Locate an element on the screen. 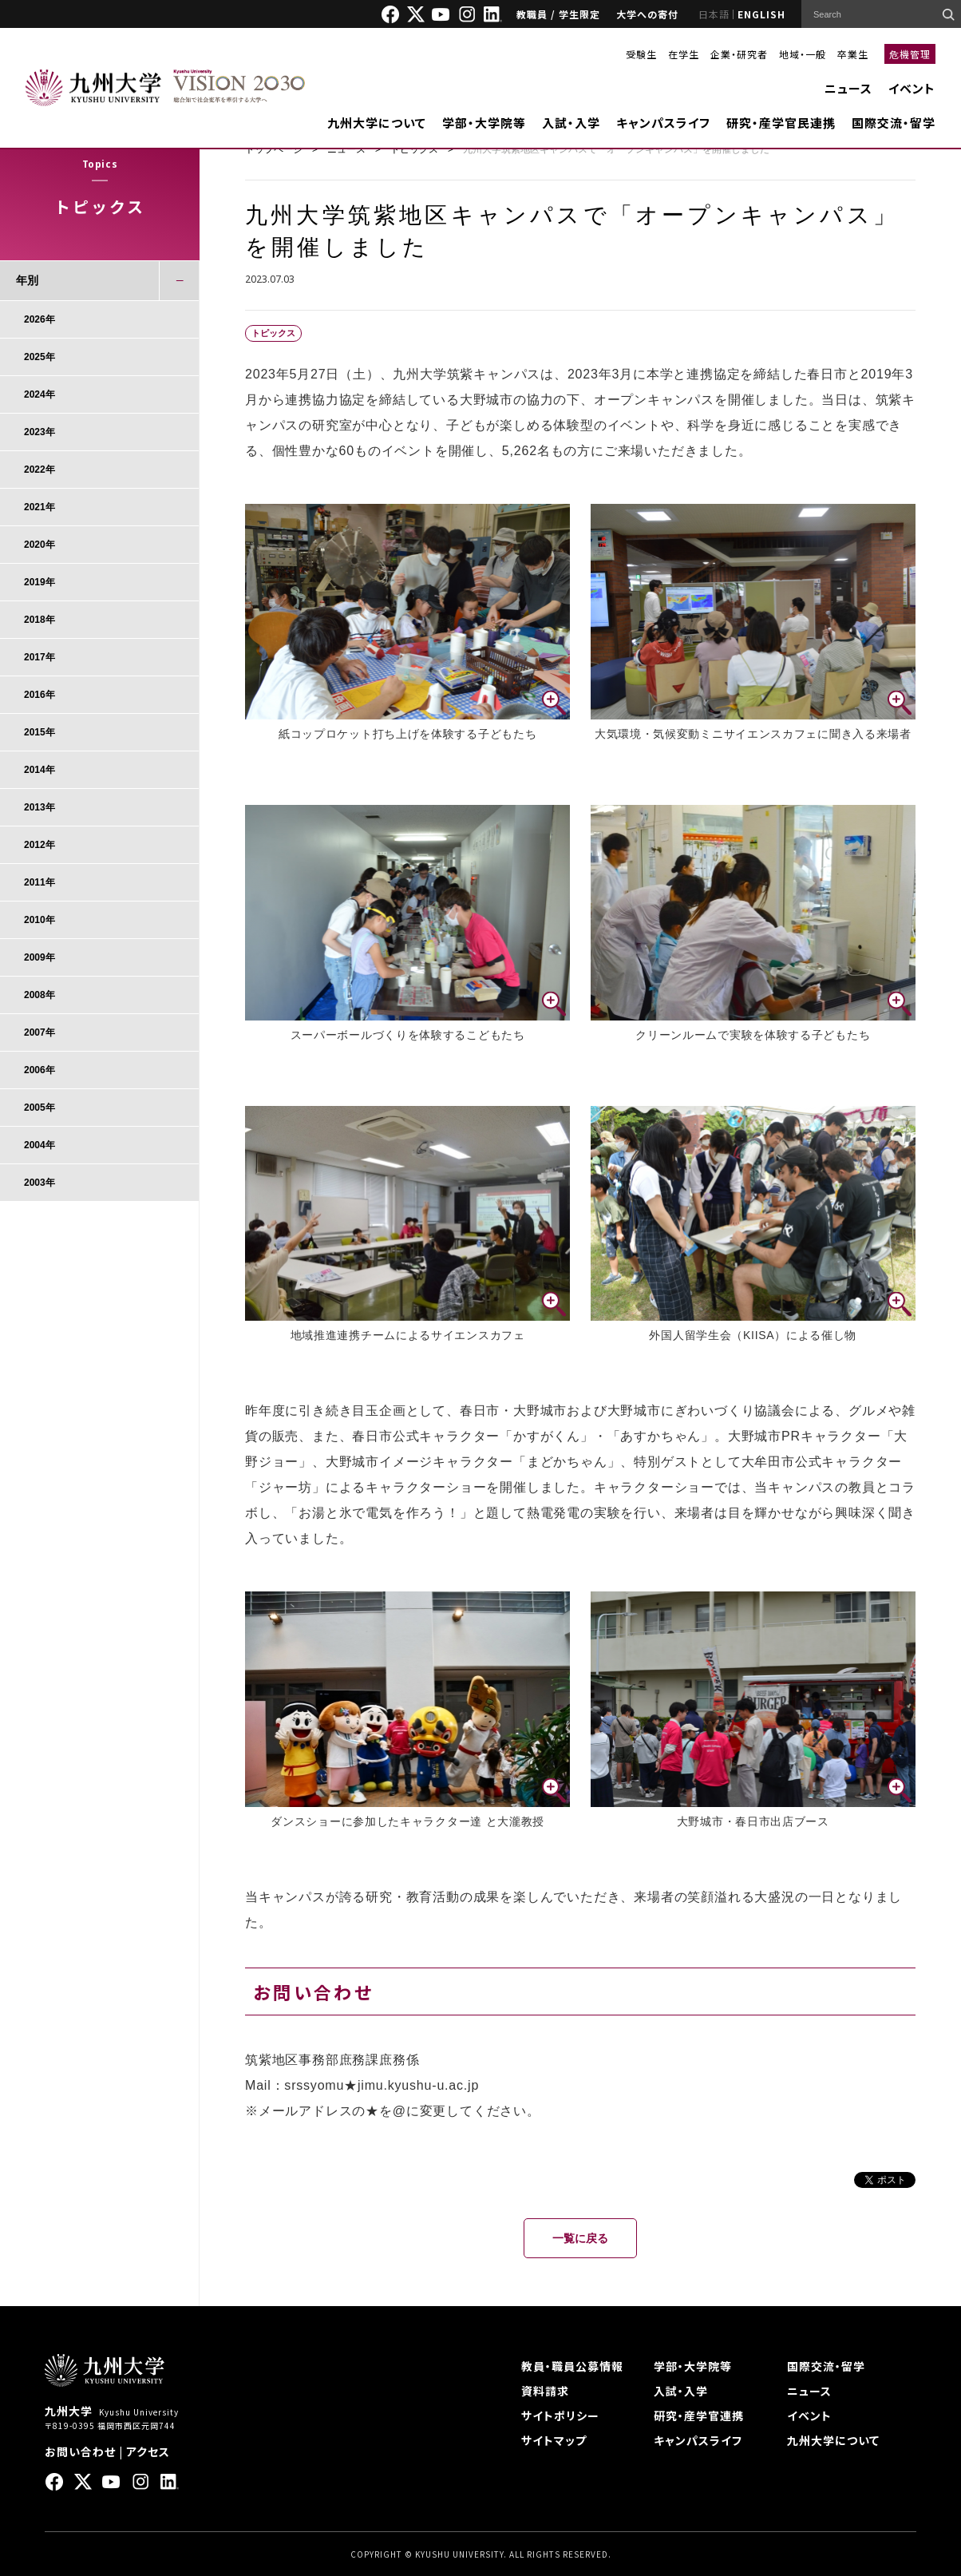  サイトマップ is located at coordinates (554, 2440).